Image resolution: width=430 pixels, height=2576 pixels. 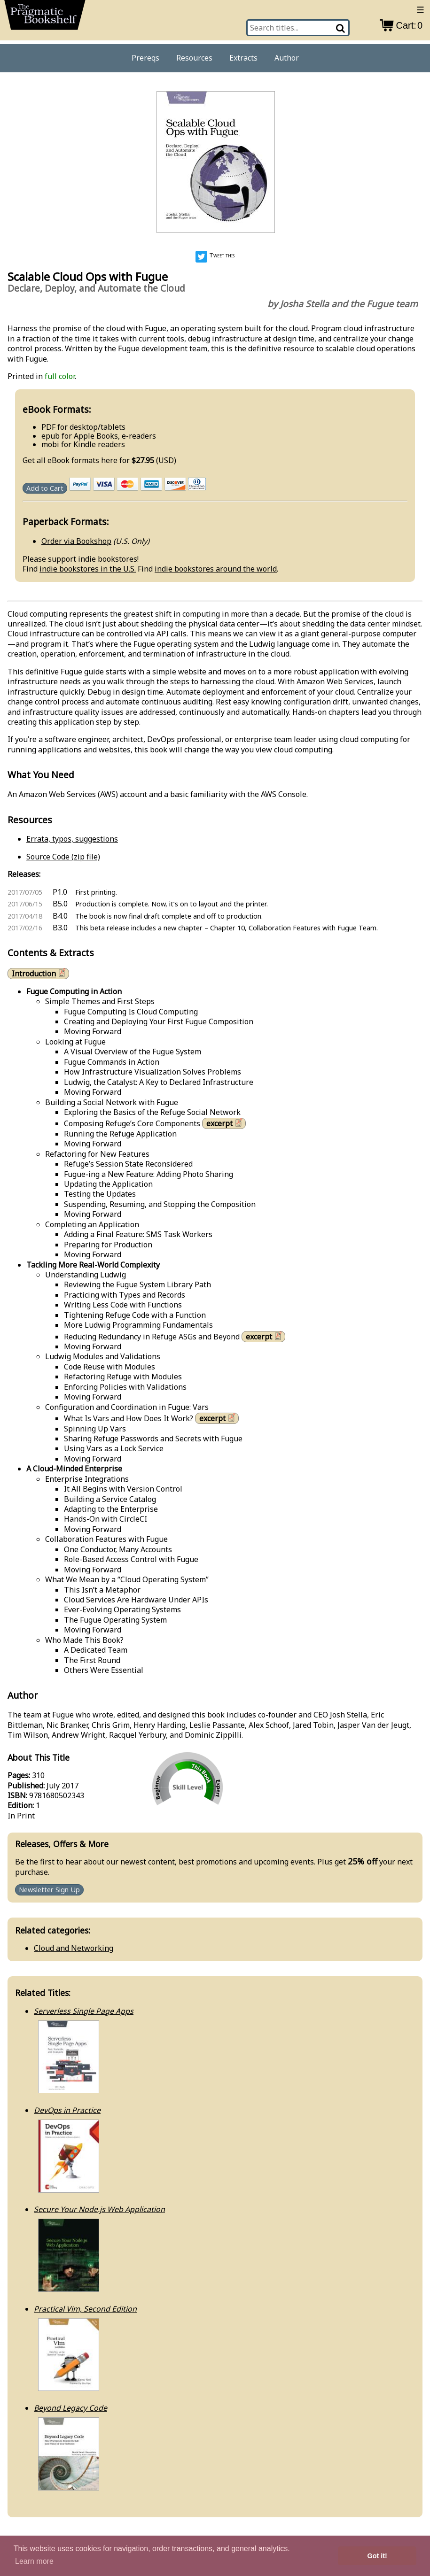 I want to click on excerpt, so click(x=225, y=1123).